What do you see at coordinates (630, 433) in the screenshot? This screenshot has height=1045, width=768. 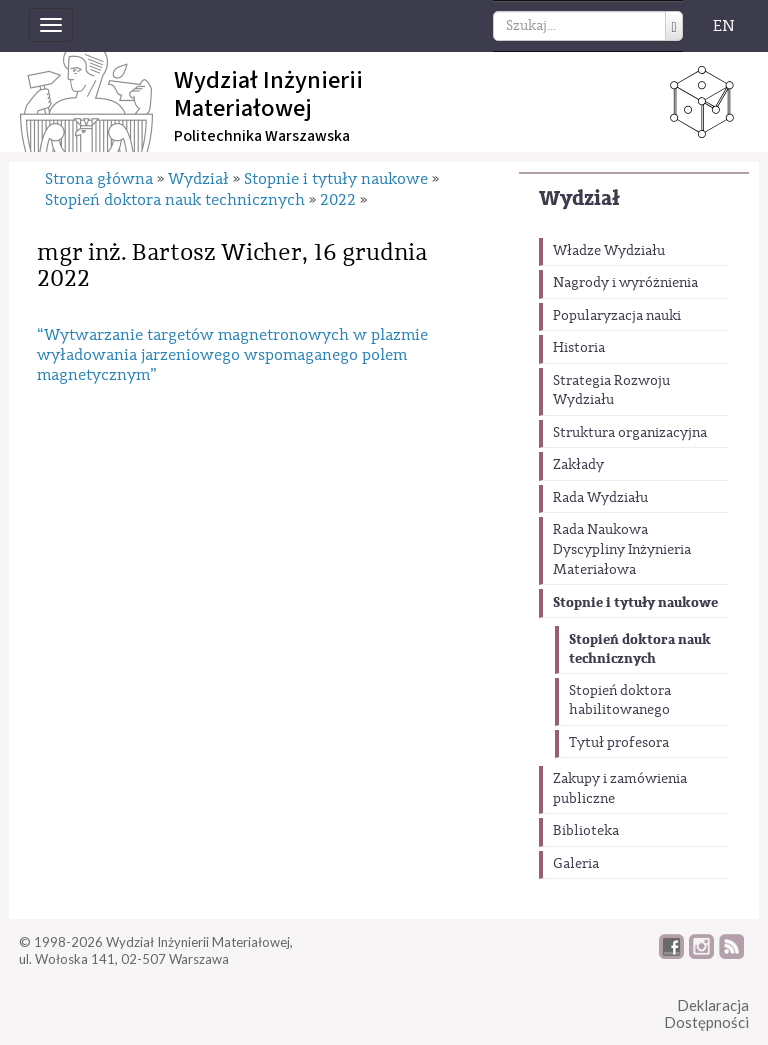 I see `Struktura organizacyjna` at bounding box center [630, 433].